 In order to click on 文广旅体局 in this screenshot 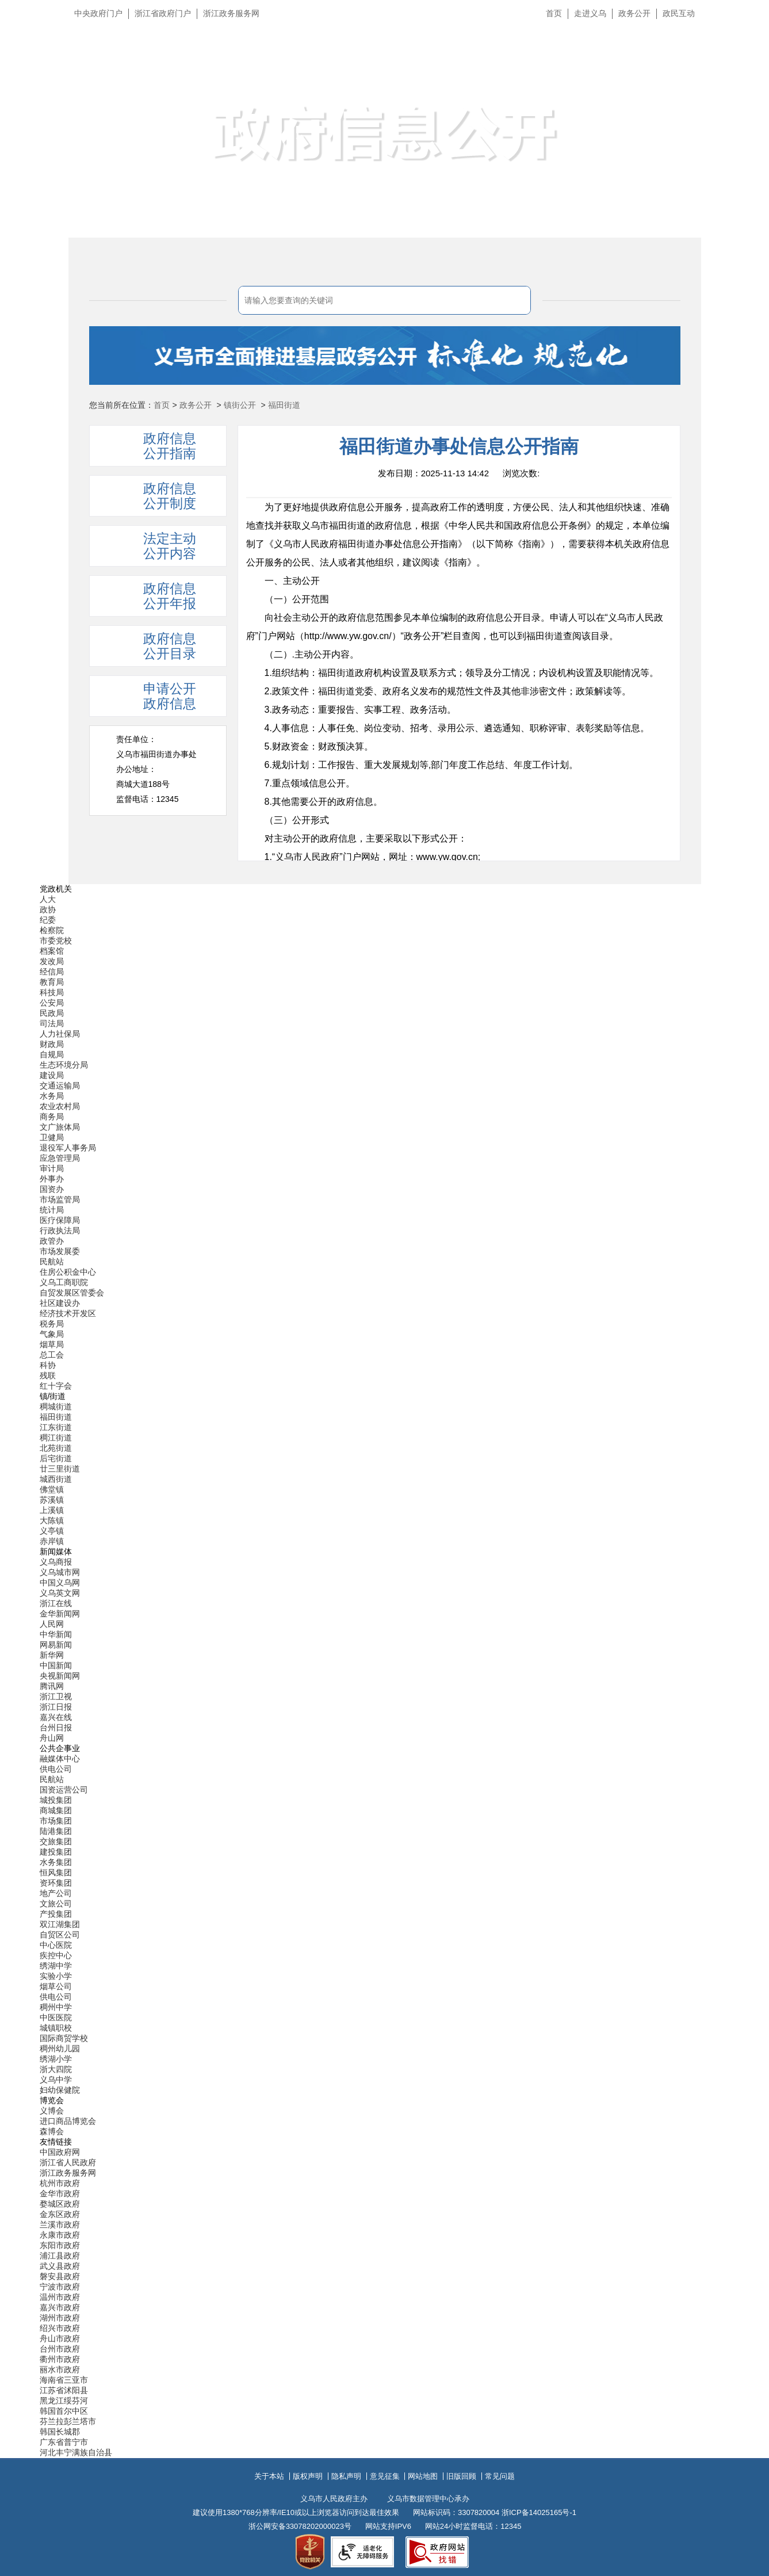, I will do `click(60, 1127)`.